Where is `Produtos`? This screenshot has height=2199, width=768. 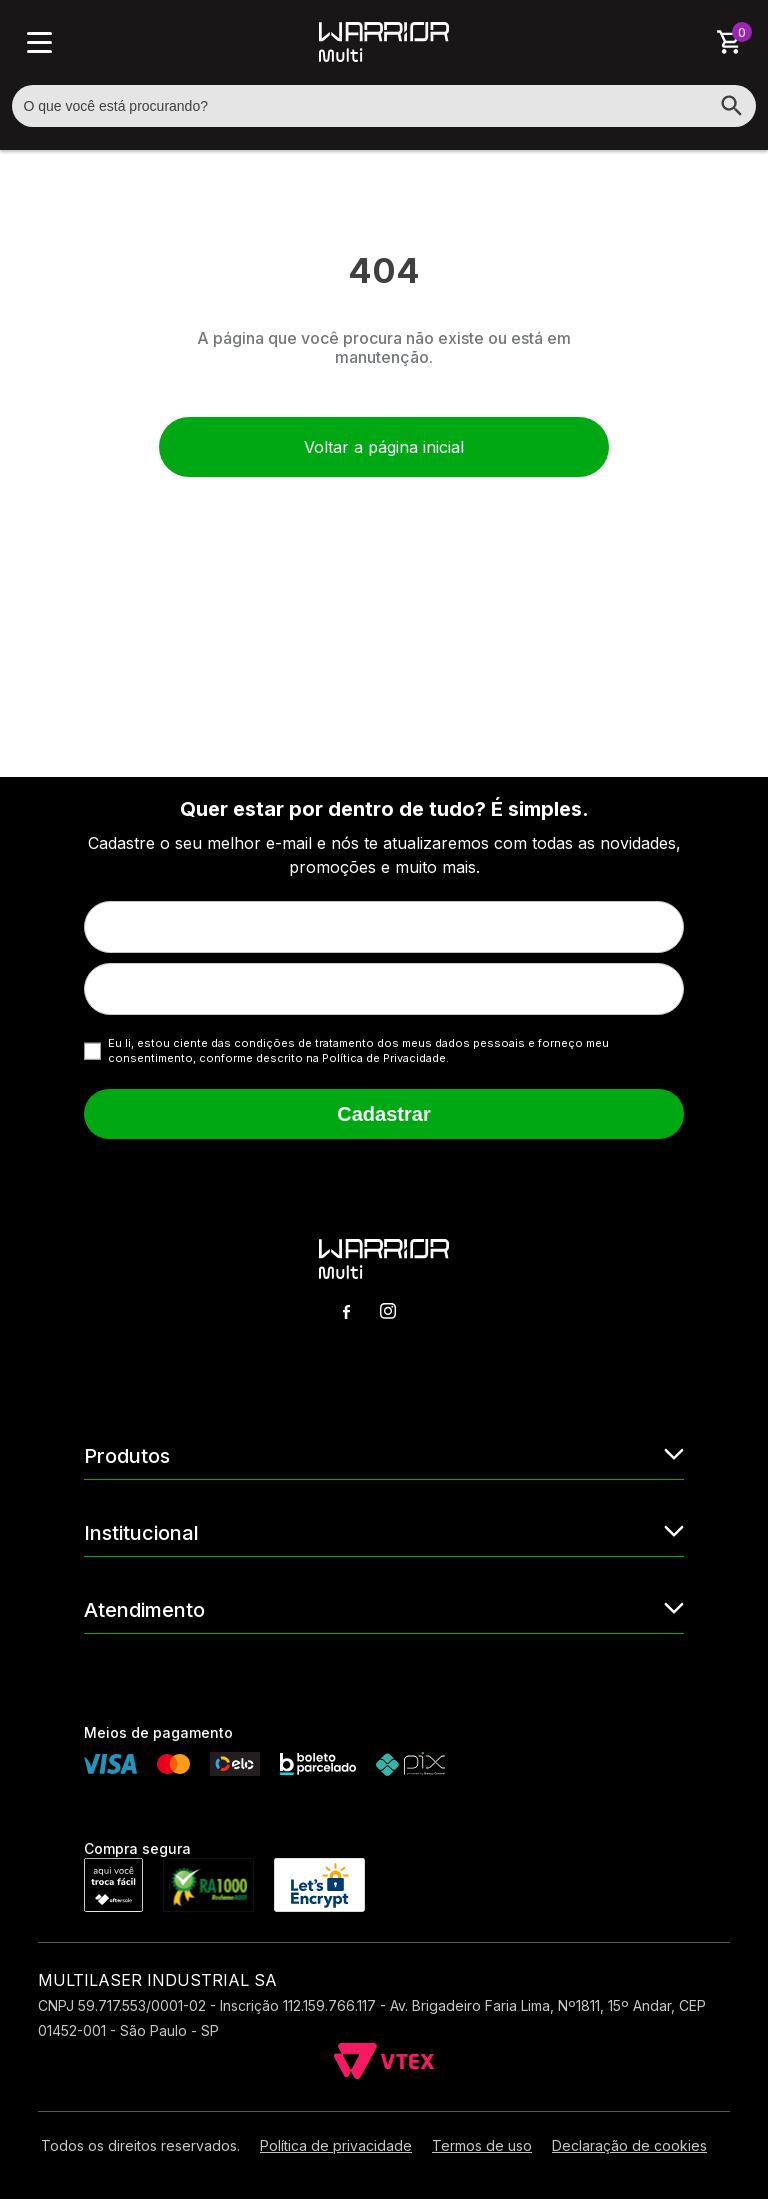
Produtos is located at coordinates (384, 1454).